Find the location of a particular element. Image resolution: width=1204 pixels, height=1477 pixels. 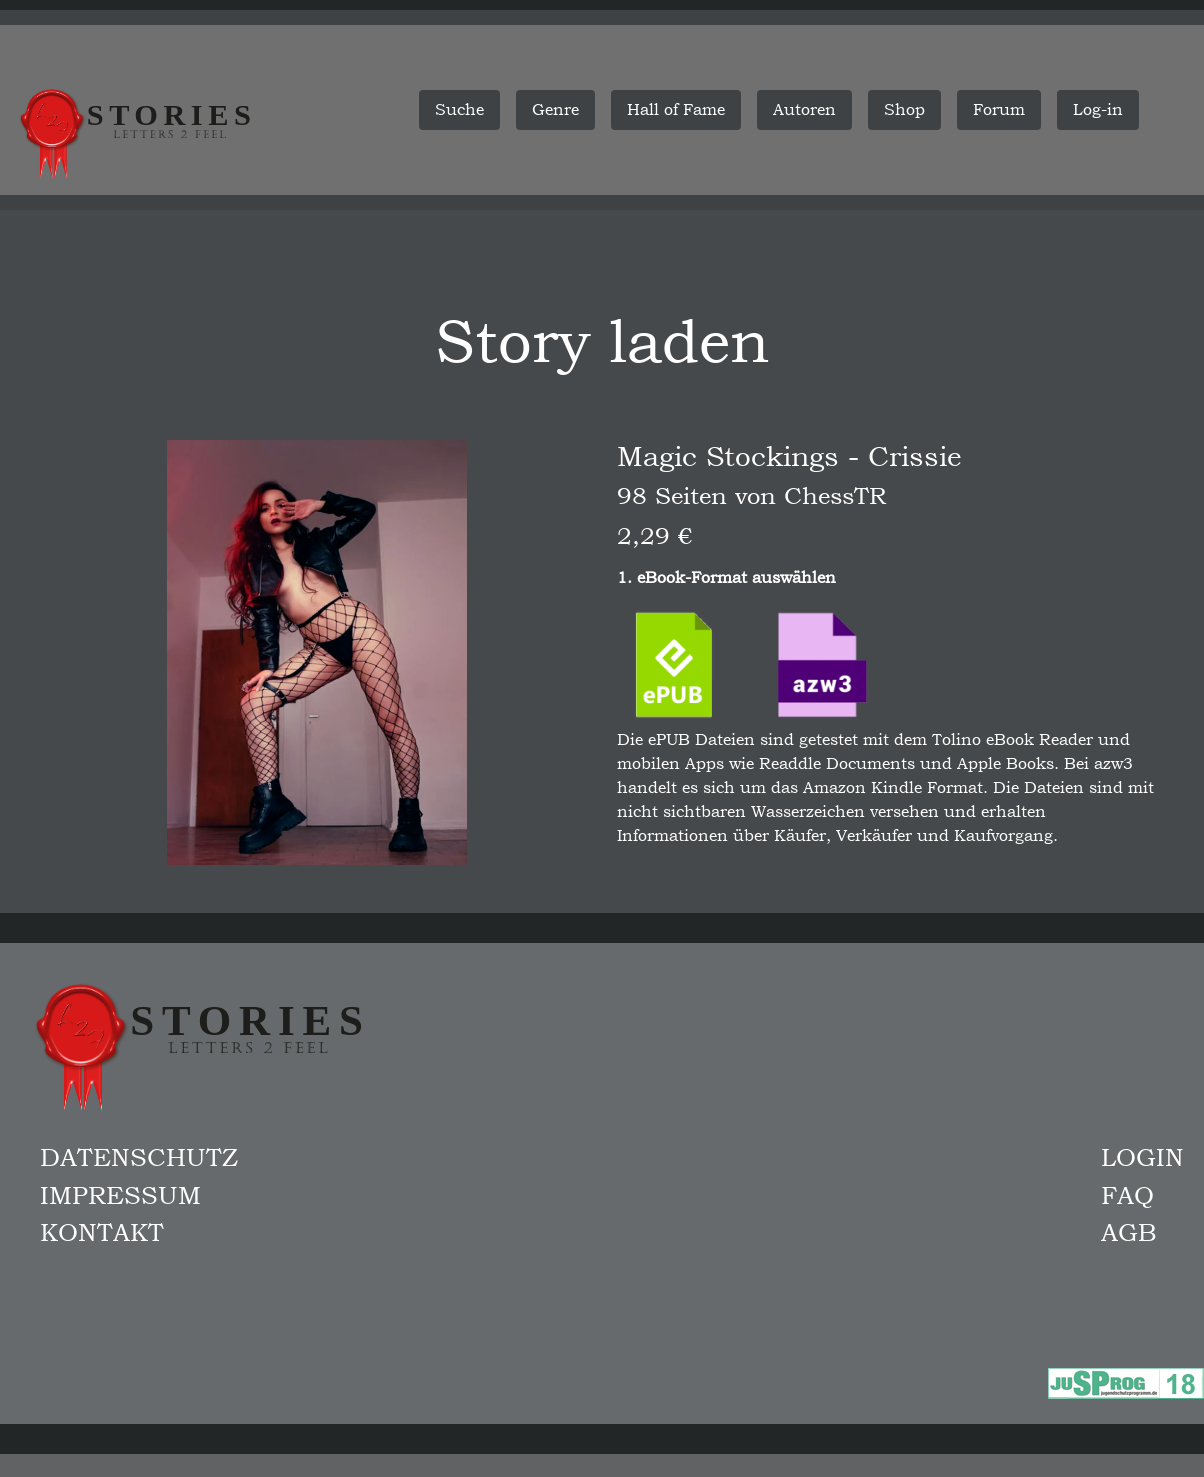

Hall of Fame is located at coordinates (676, 109).